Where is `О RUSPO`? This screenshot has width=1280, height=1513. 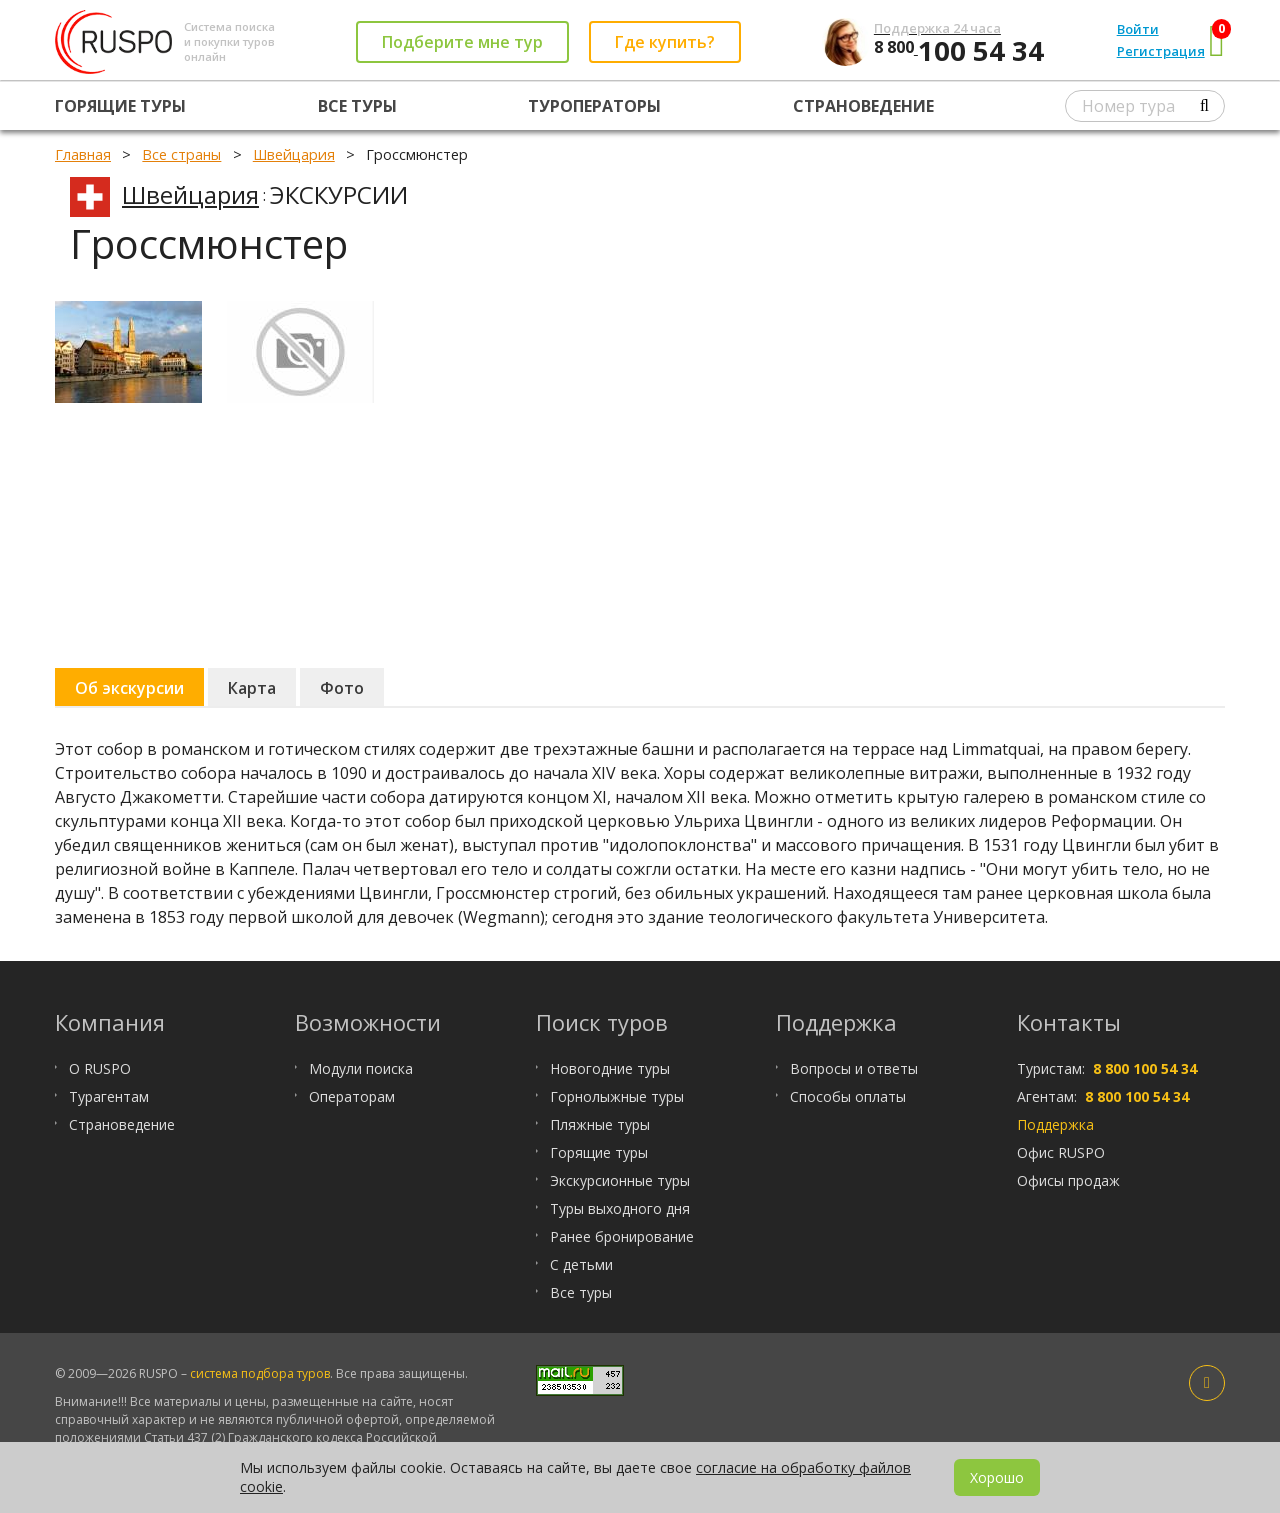 О RUSPO is located at coordinates (100, 1068).